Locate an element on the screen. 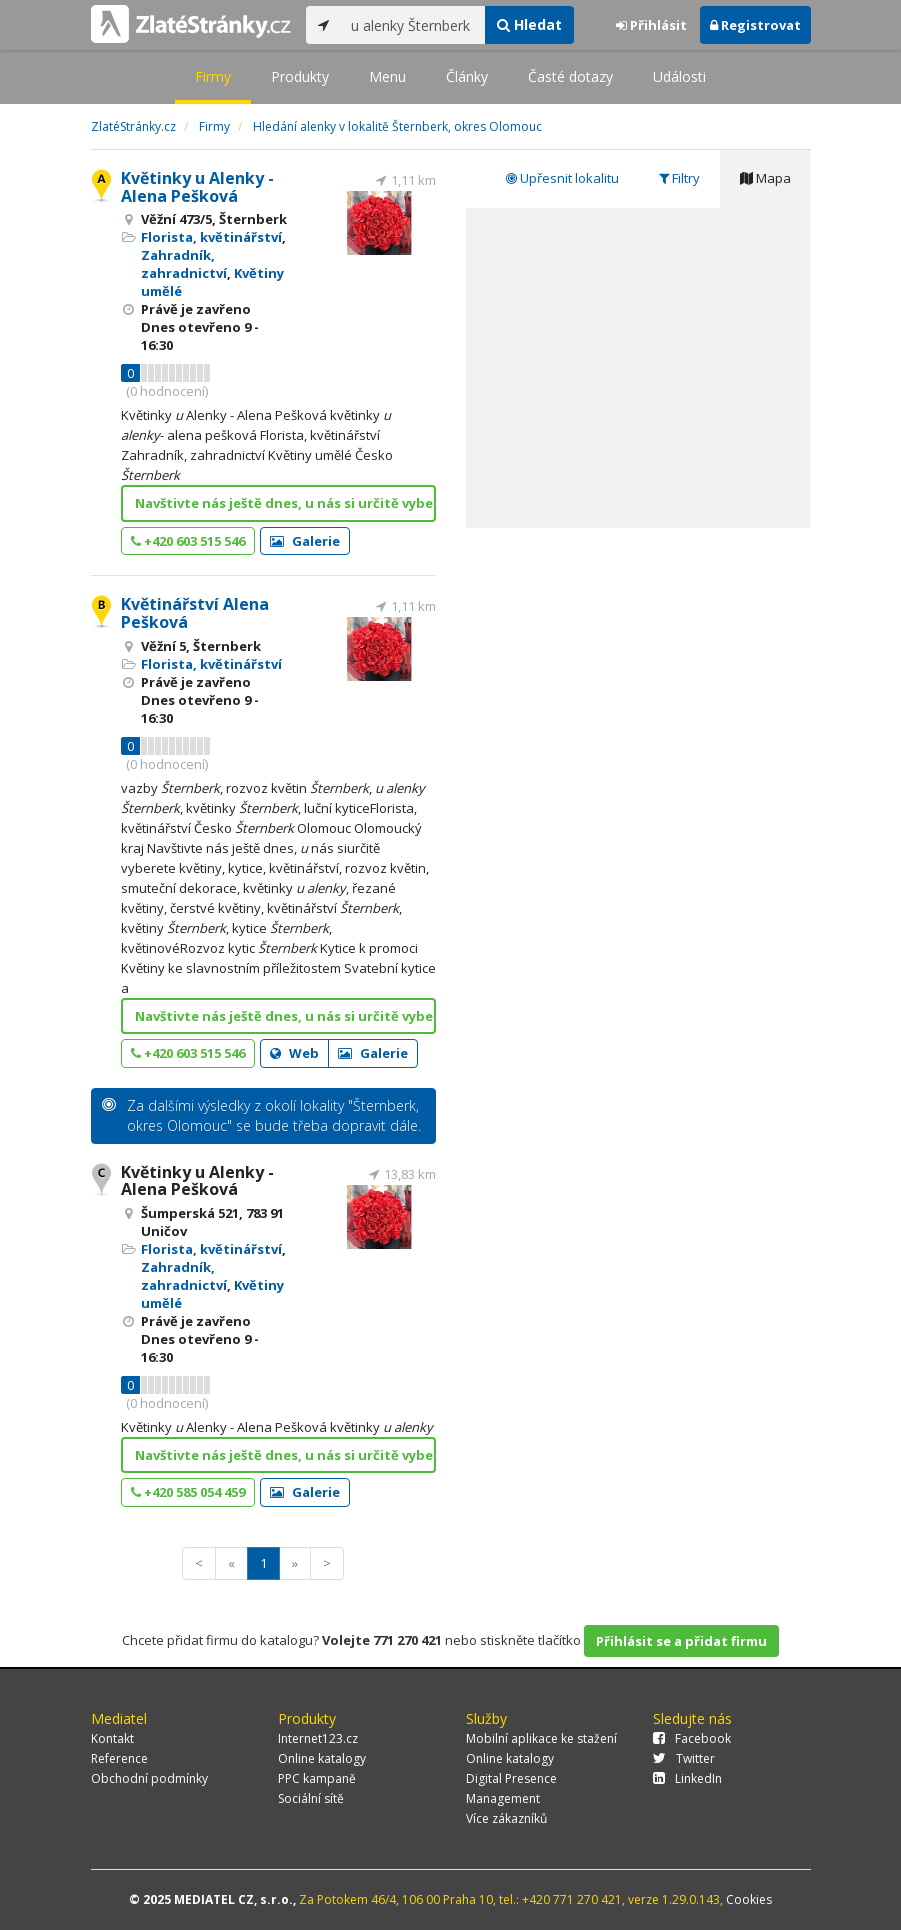  Registrovat is located at coordinates (755, 25).